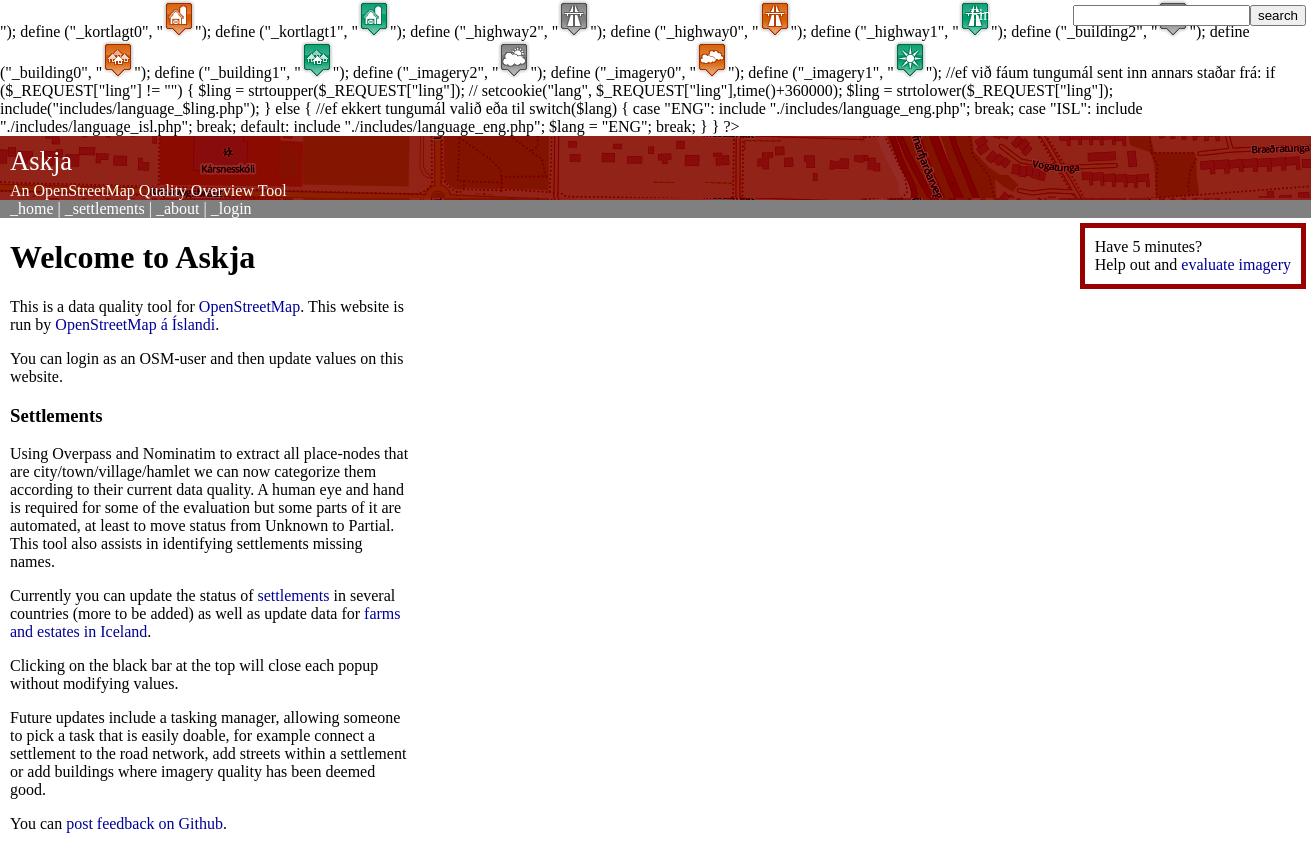 This screenshot has width=1311, height=849. I want to click on _about, so click(178, 208).